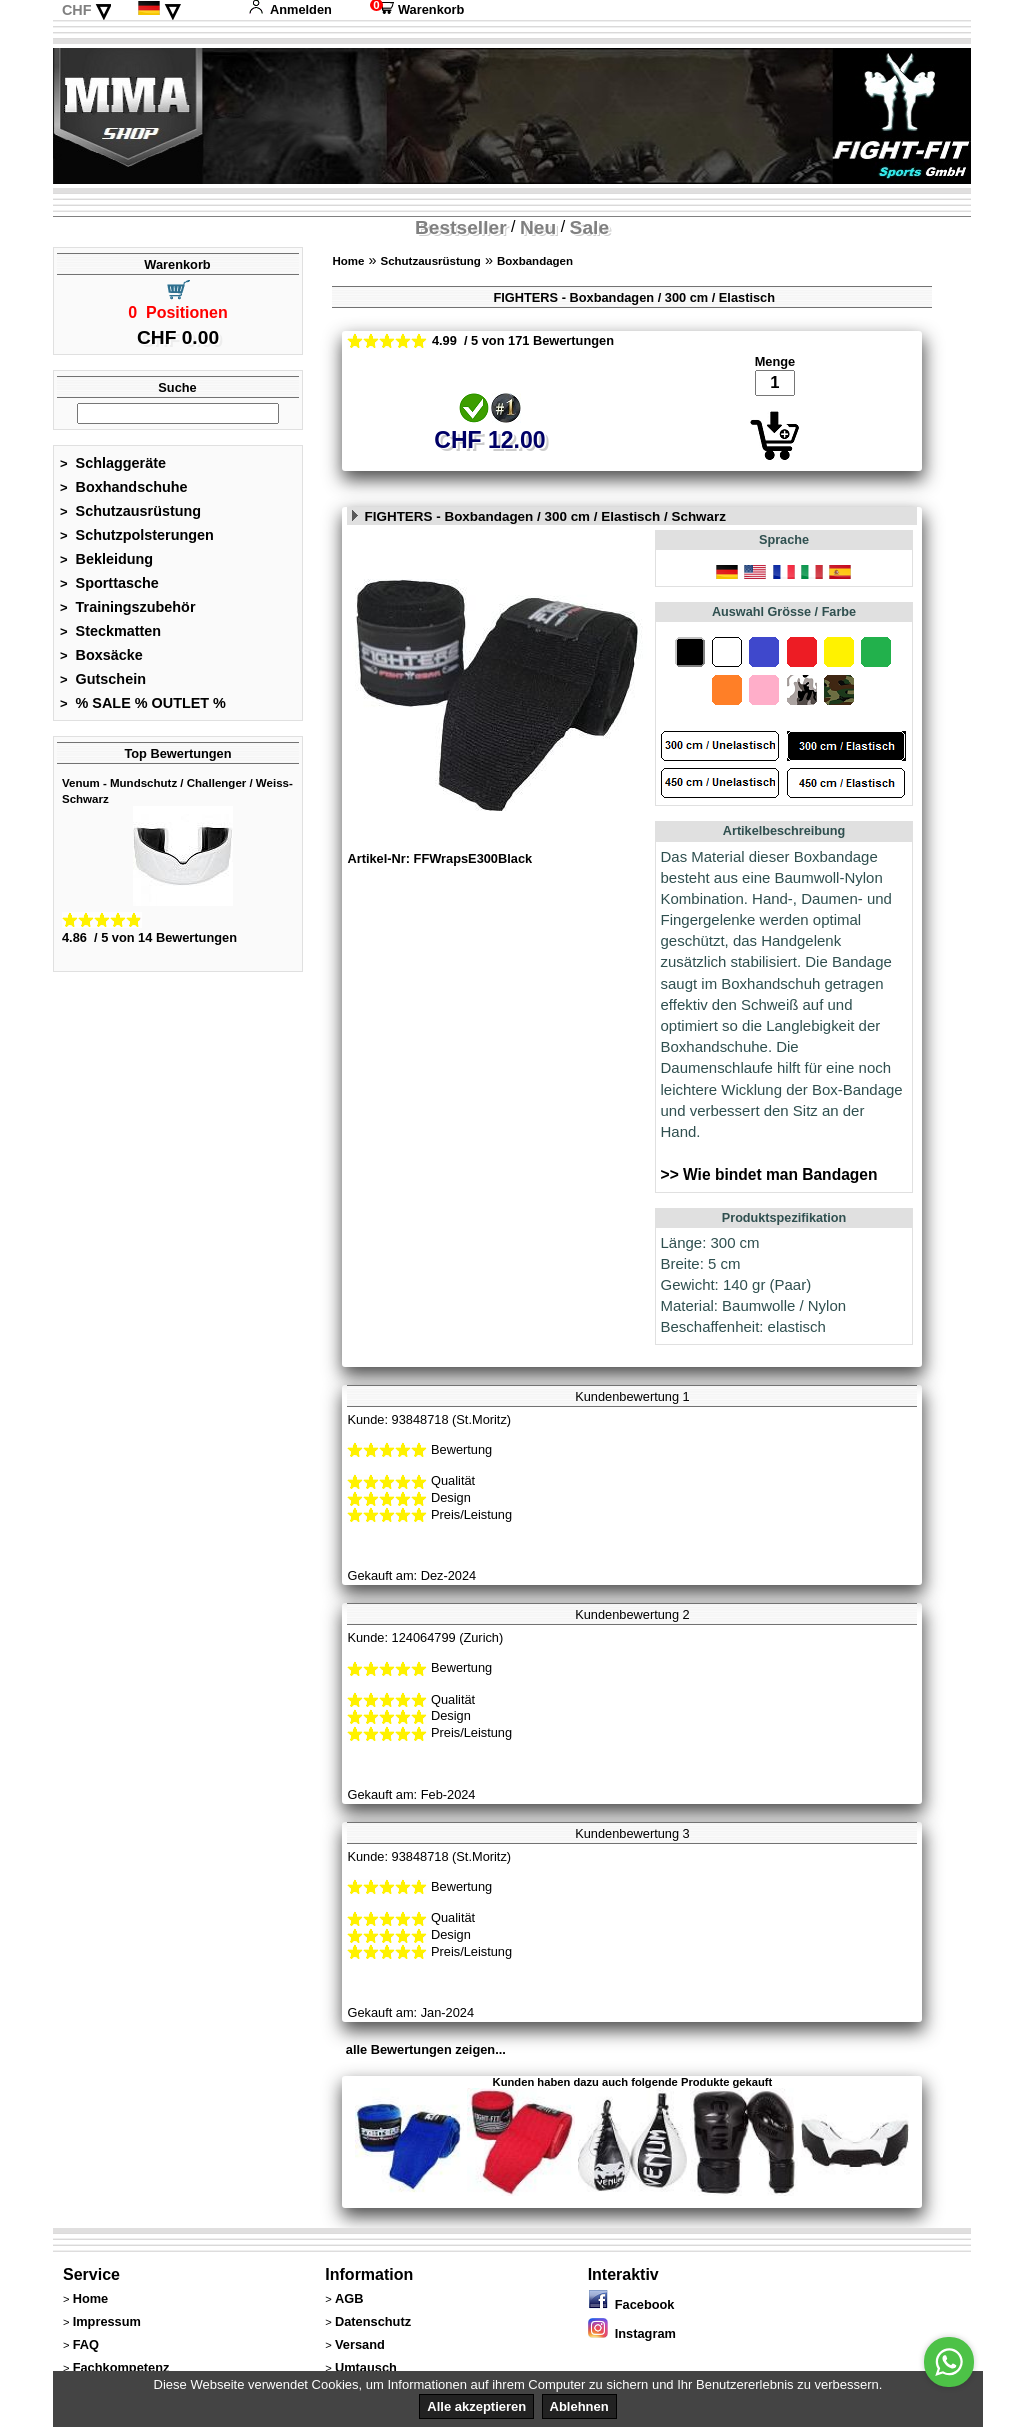 The width and height of the screenshot is (1024, 2427). I want to click on Schutzausrüstung, so click(130, 511).